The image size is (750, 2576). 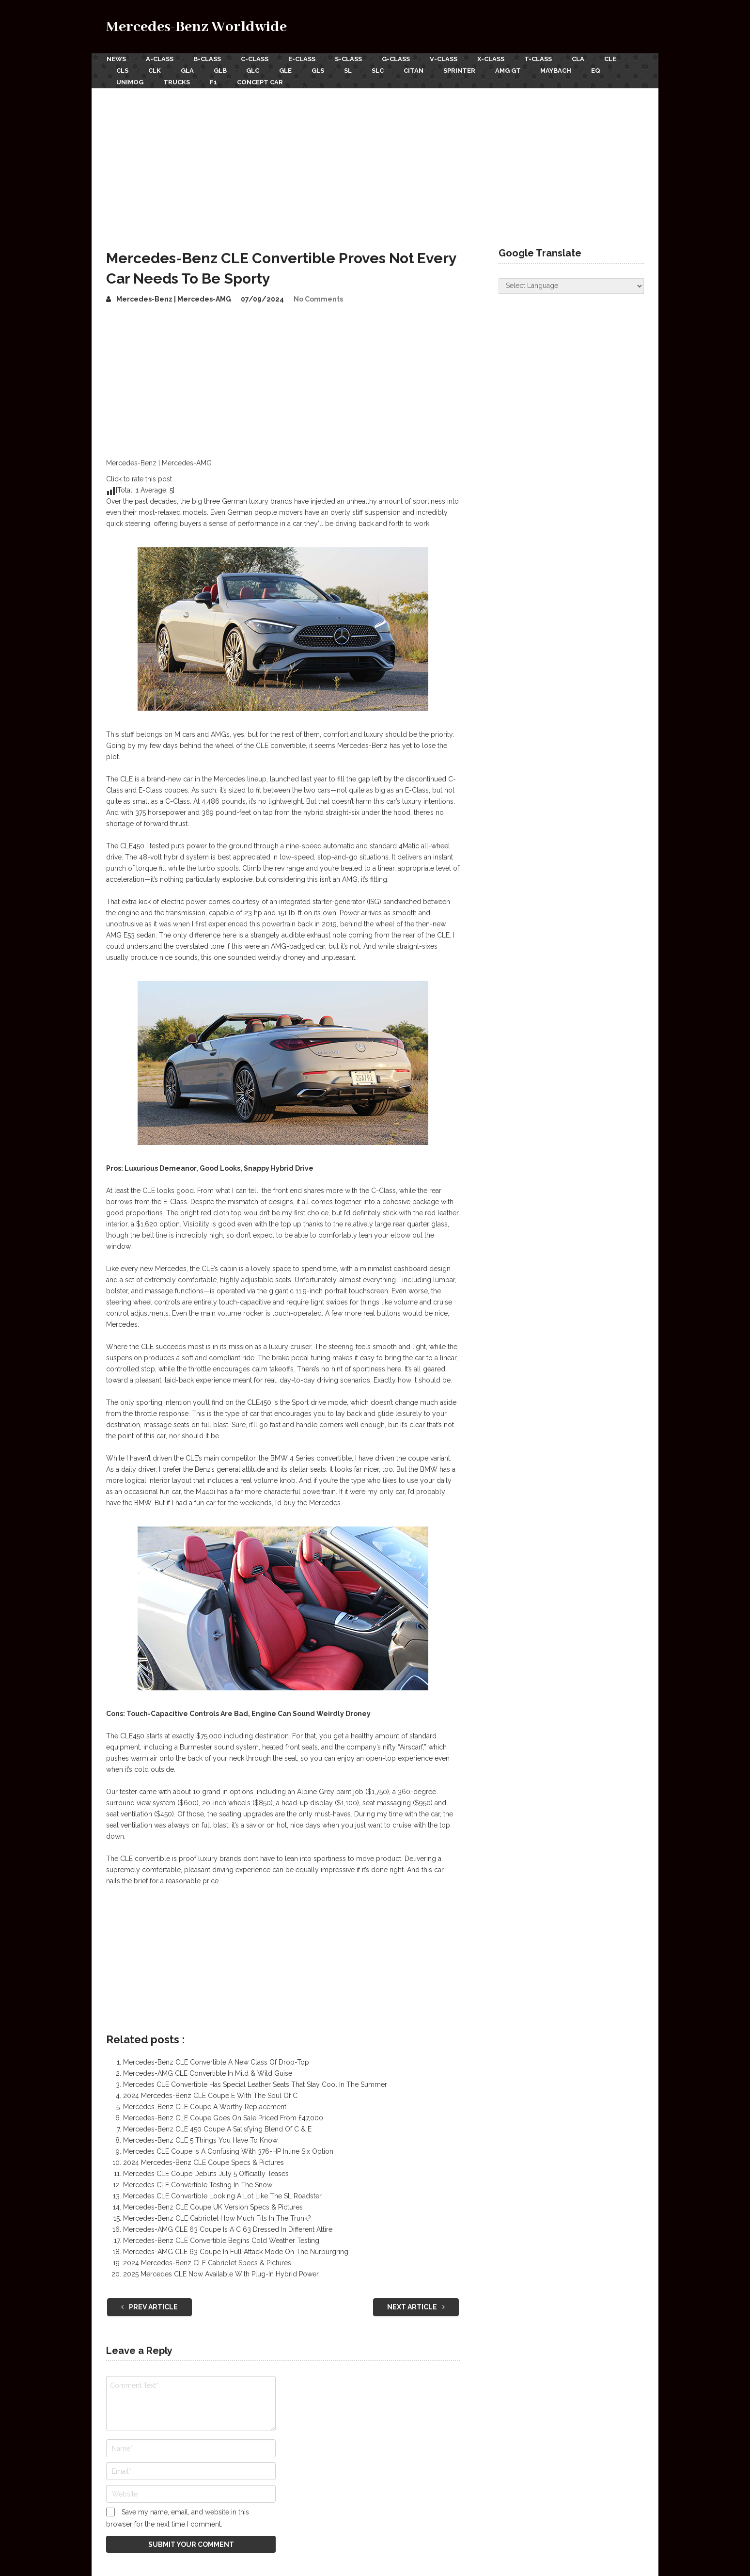 I want to click on Mercedes-AMG CLE 63 Coupe Is A C 63 Dressed In Different Attire, so click(x=227, y=2228).